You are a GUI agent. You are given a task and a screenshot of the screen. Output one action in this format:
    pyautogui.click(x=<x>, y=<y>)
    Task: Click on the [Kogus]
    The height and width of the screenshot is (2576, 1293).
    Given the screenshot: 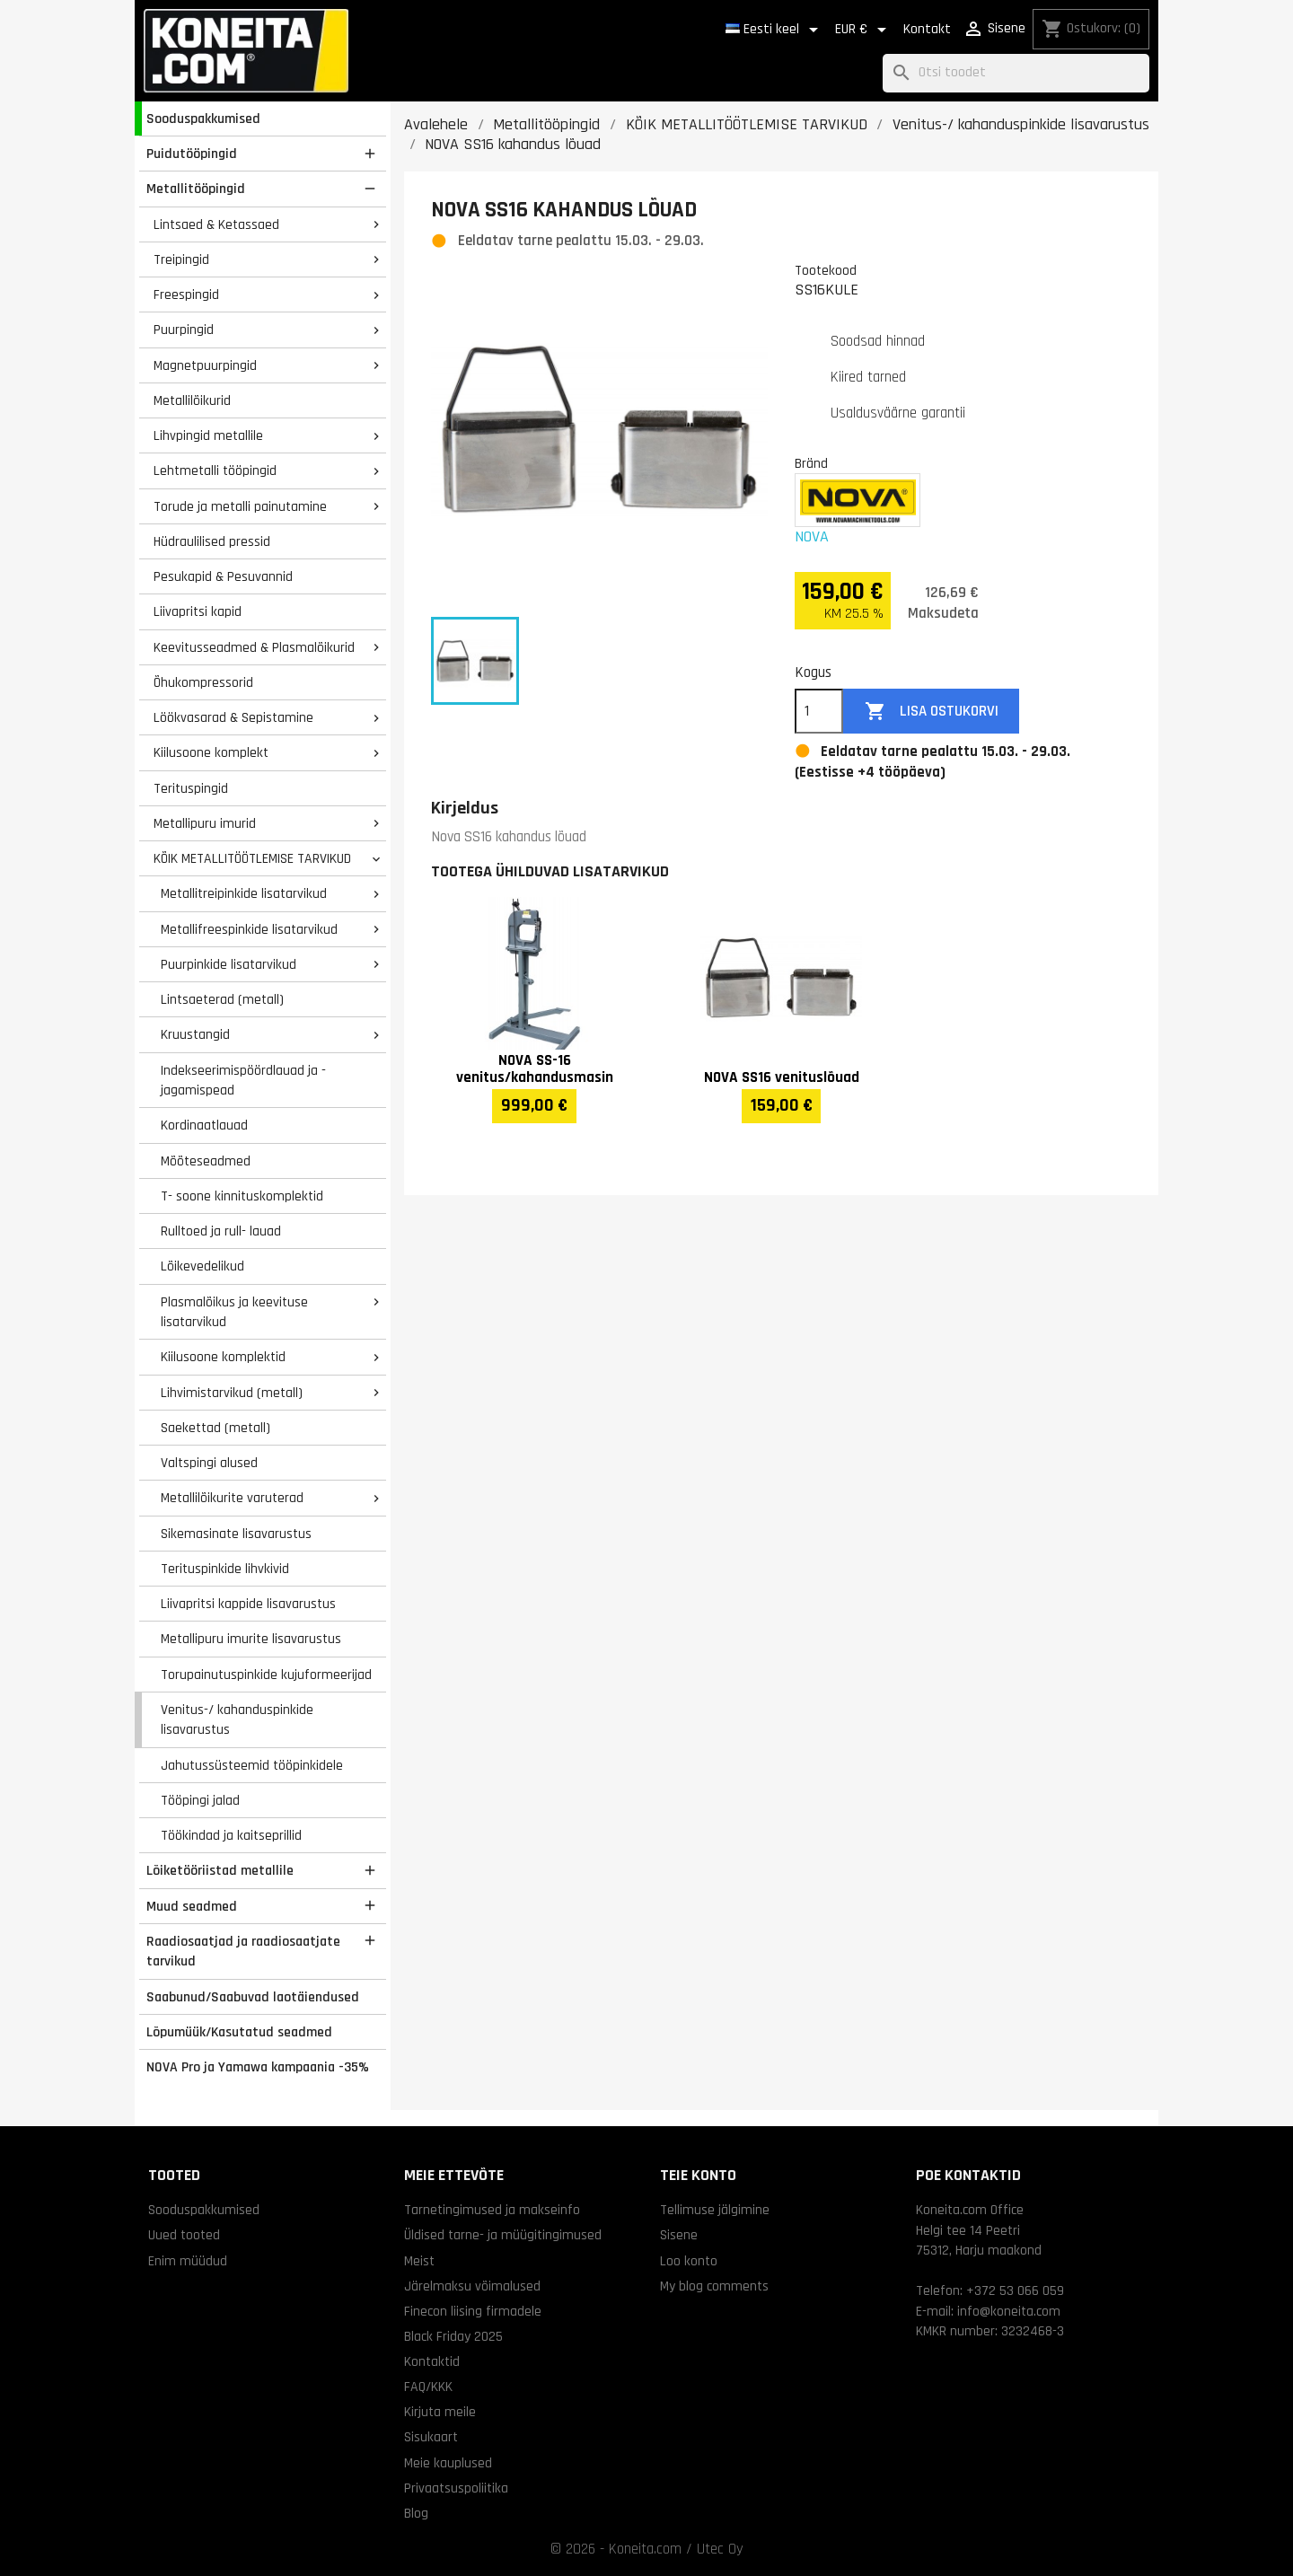 What is the action you would take?
    pyautogui.click(x=819, y=711)
    